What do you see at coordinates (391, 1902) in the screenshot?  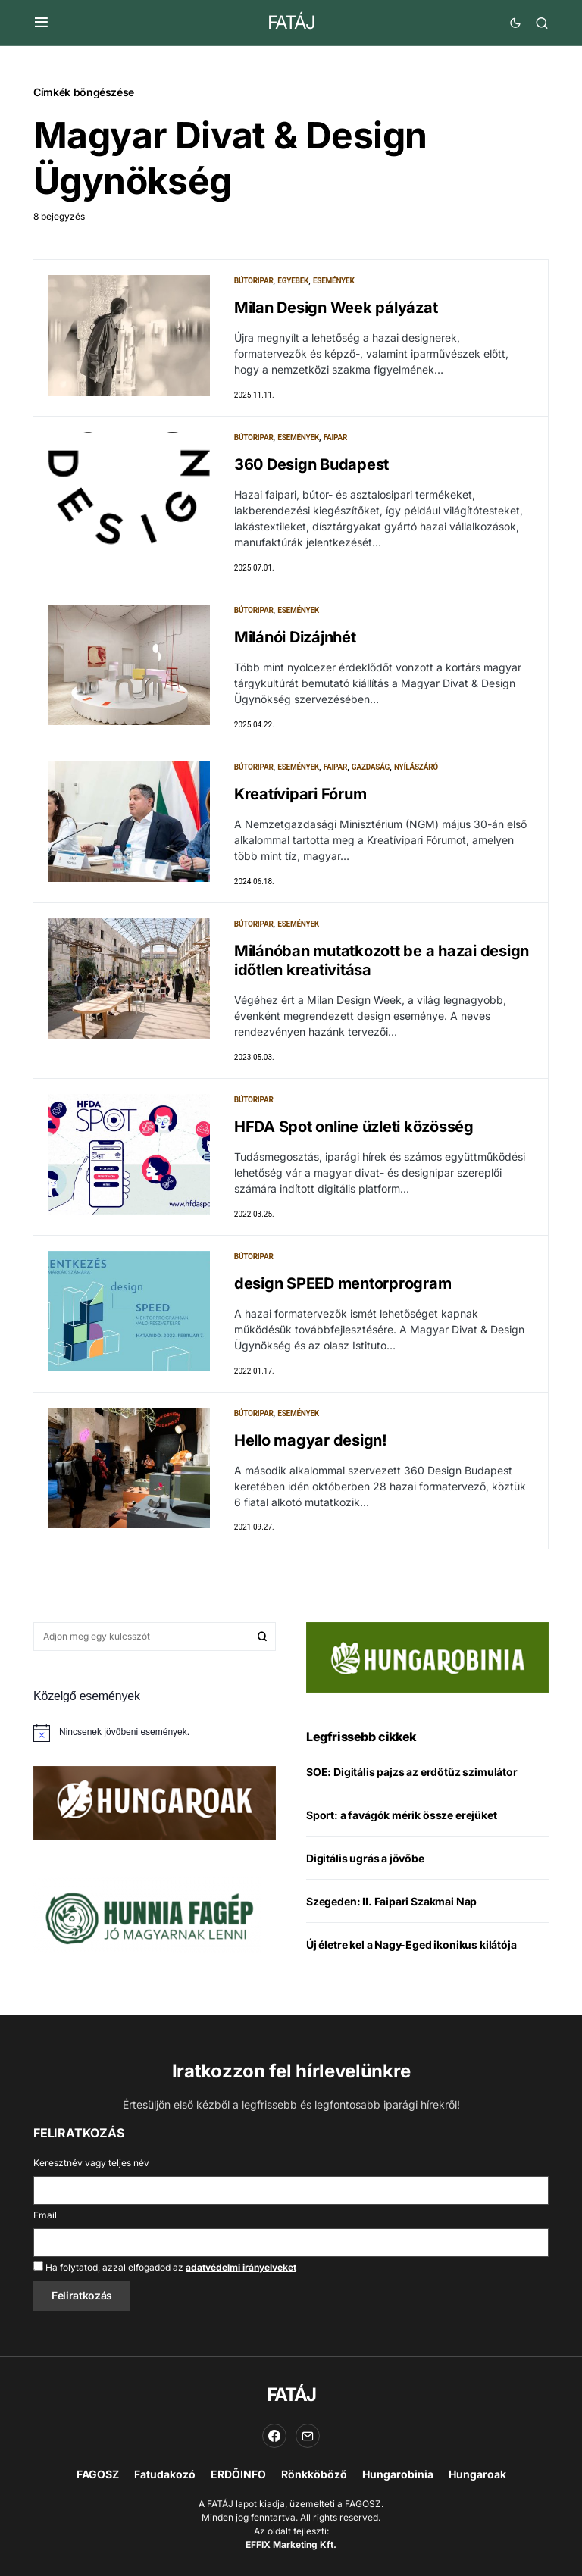 I see `Szegeden: II. Faipari Szakmai Nap` at bounding box center [391, 1902].